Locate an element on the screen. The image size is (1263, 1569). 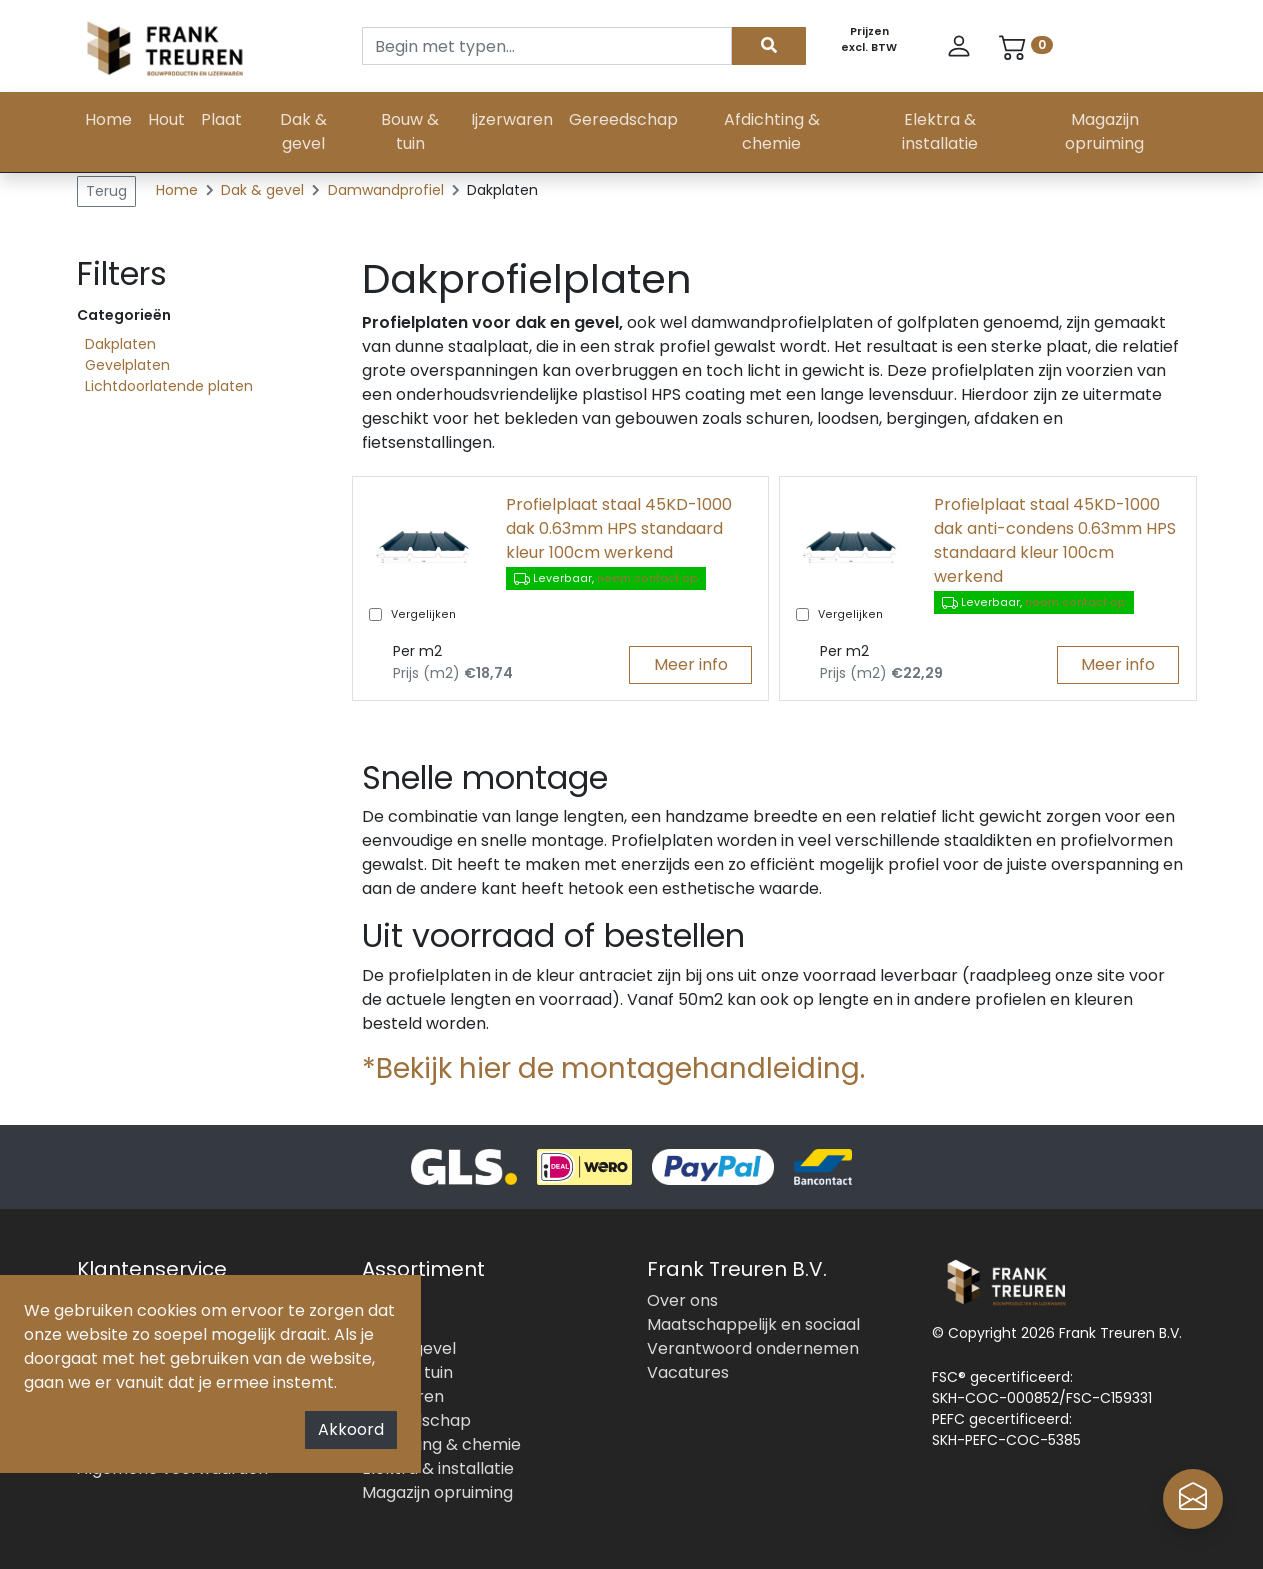
Profielplaat staal 45KD-1000 dak anti-condens 0.63mm HPS standaard kleur 100cm werkend is located at coordinates (1055, 540).